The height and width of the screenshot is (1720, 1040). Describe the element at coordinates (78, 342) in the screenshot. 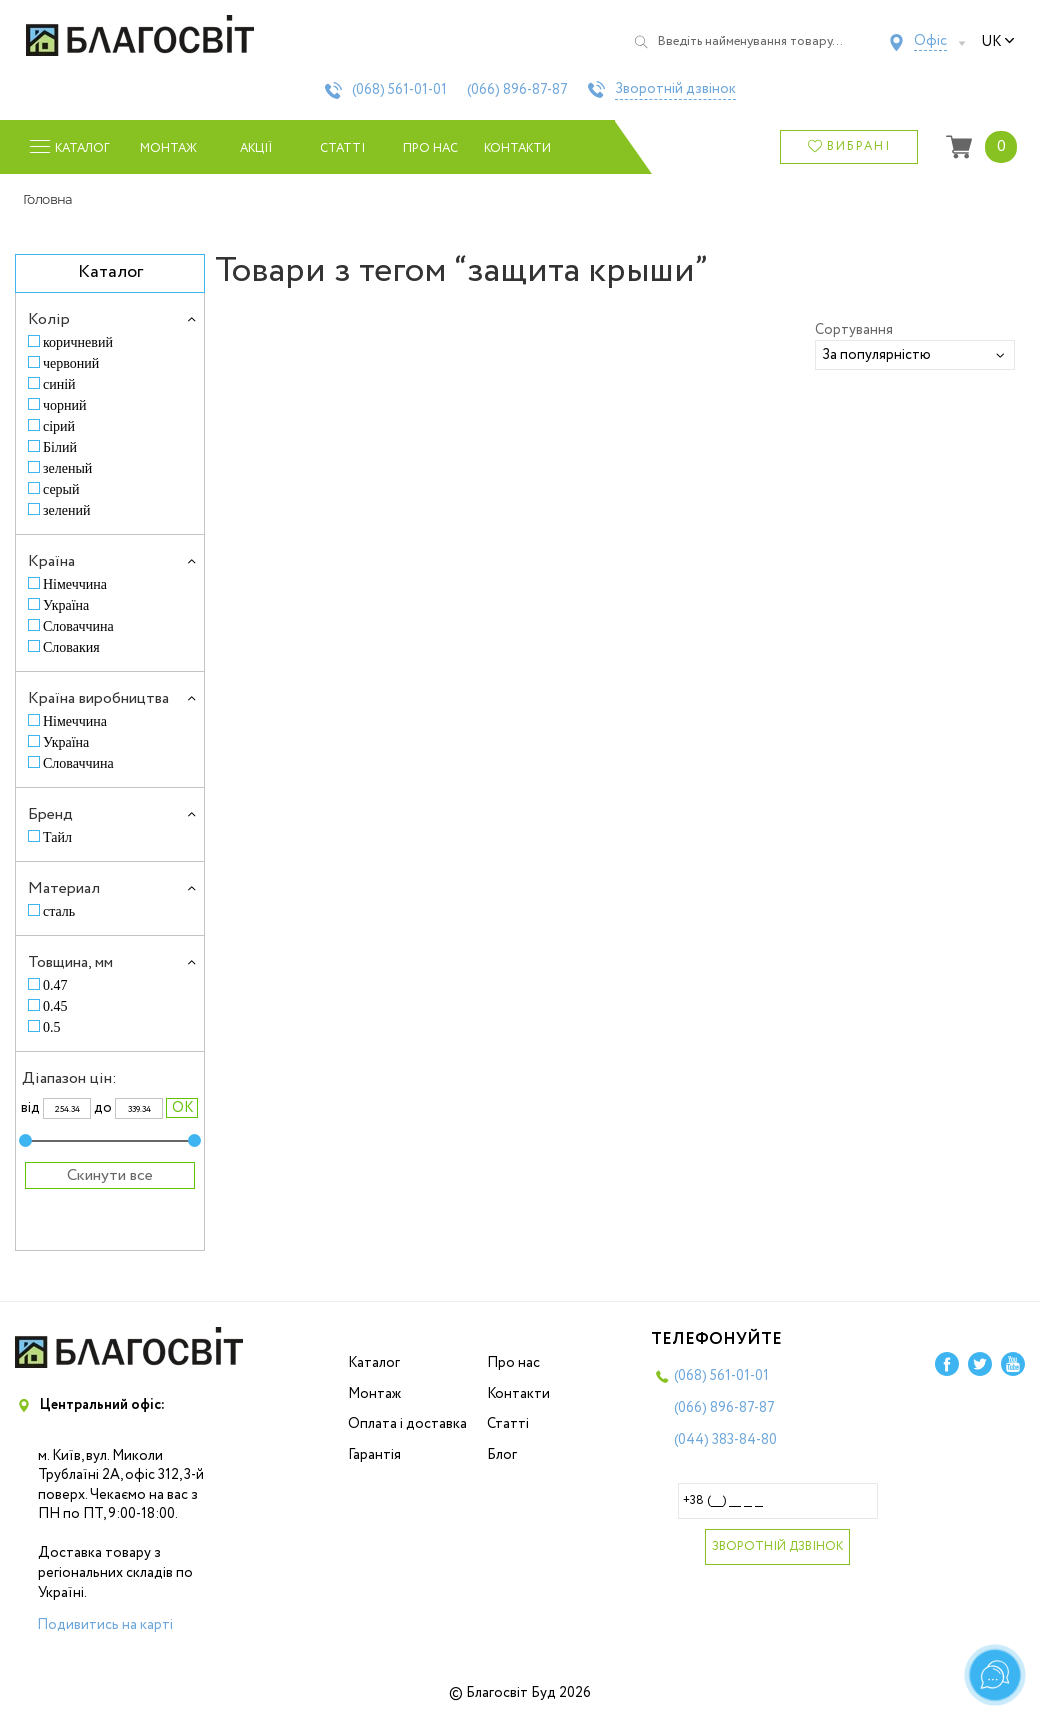

I see `коричневий` at that location.